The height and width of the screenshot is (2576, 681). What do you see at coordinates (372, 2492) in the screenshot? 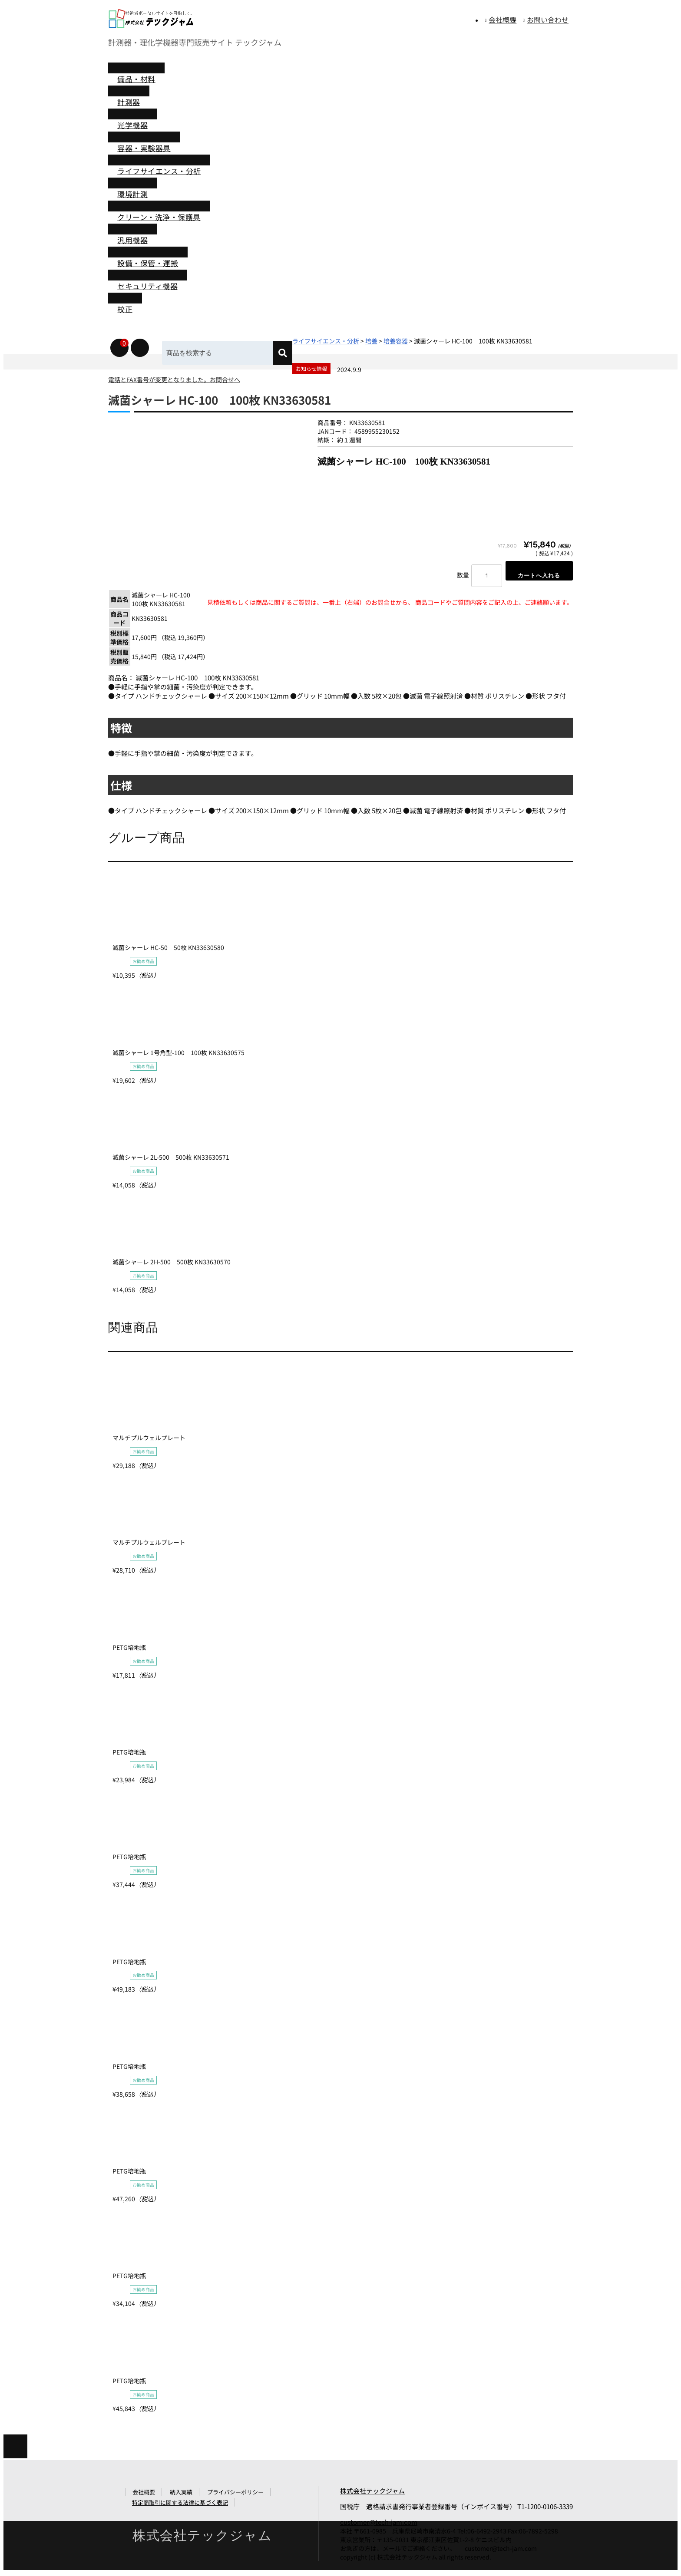
I see `株式会社テックジャム` at bounding box center [372, 2492].